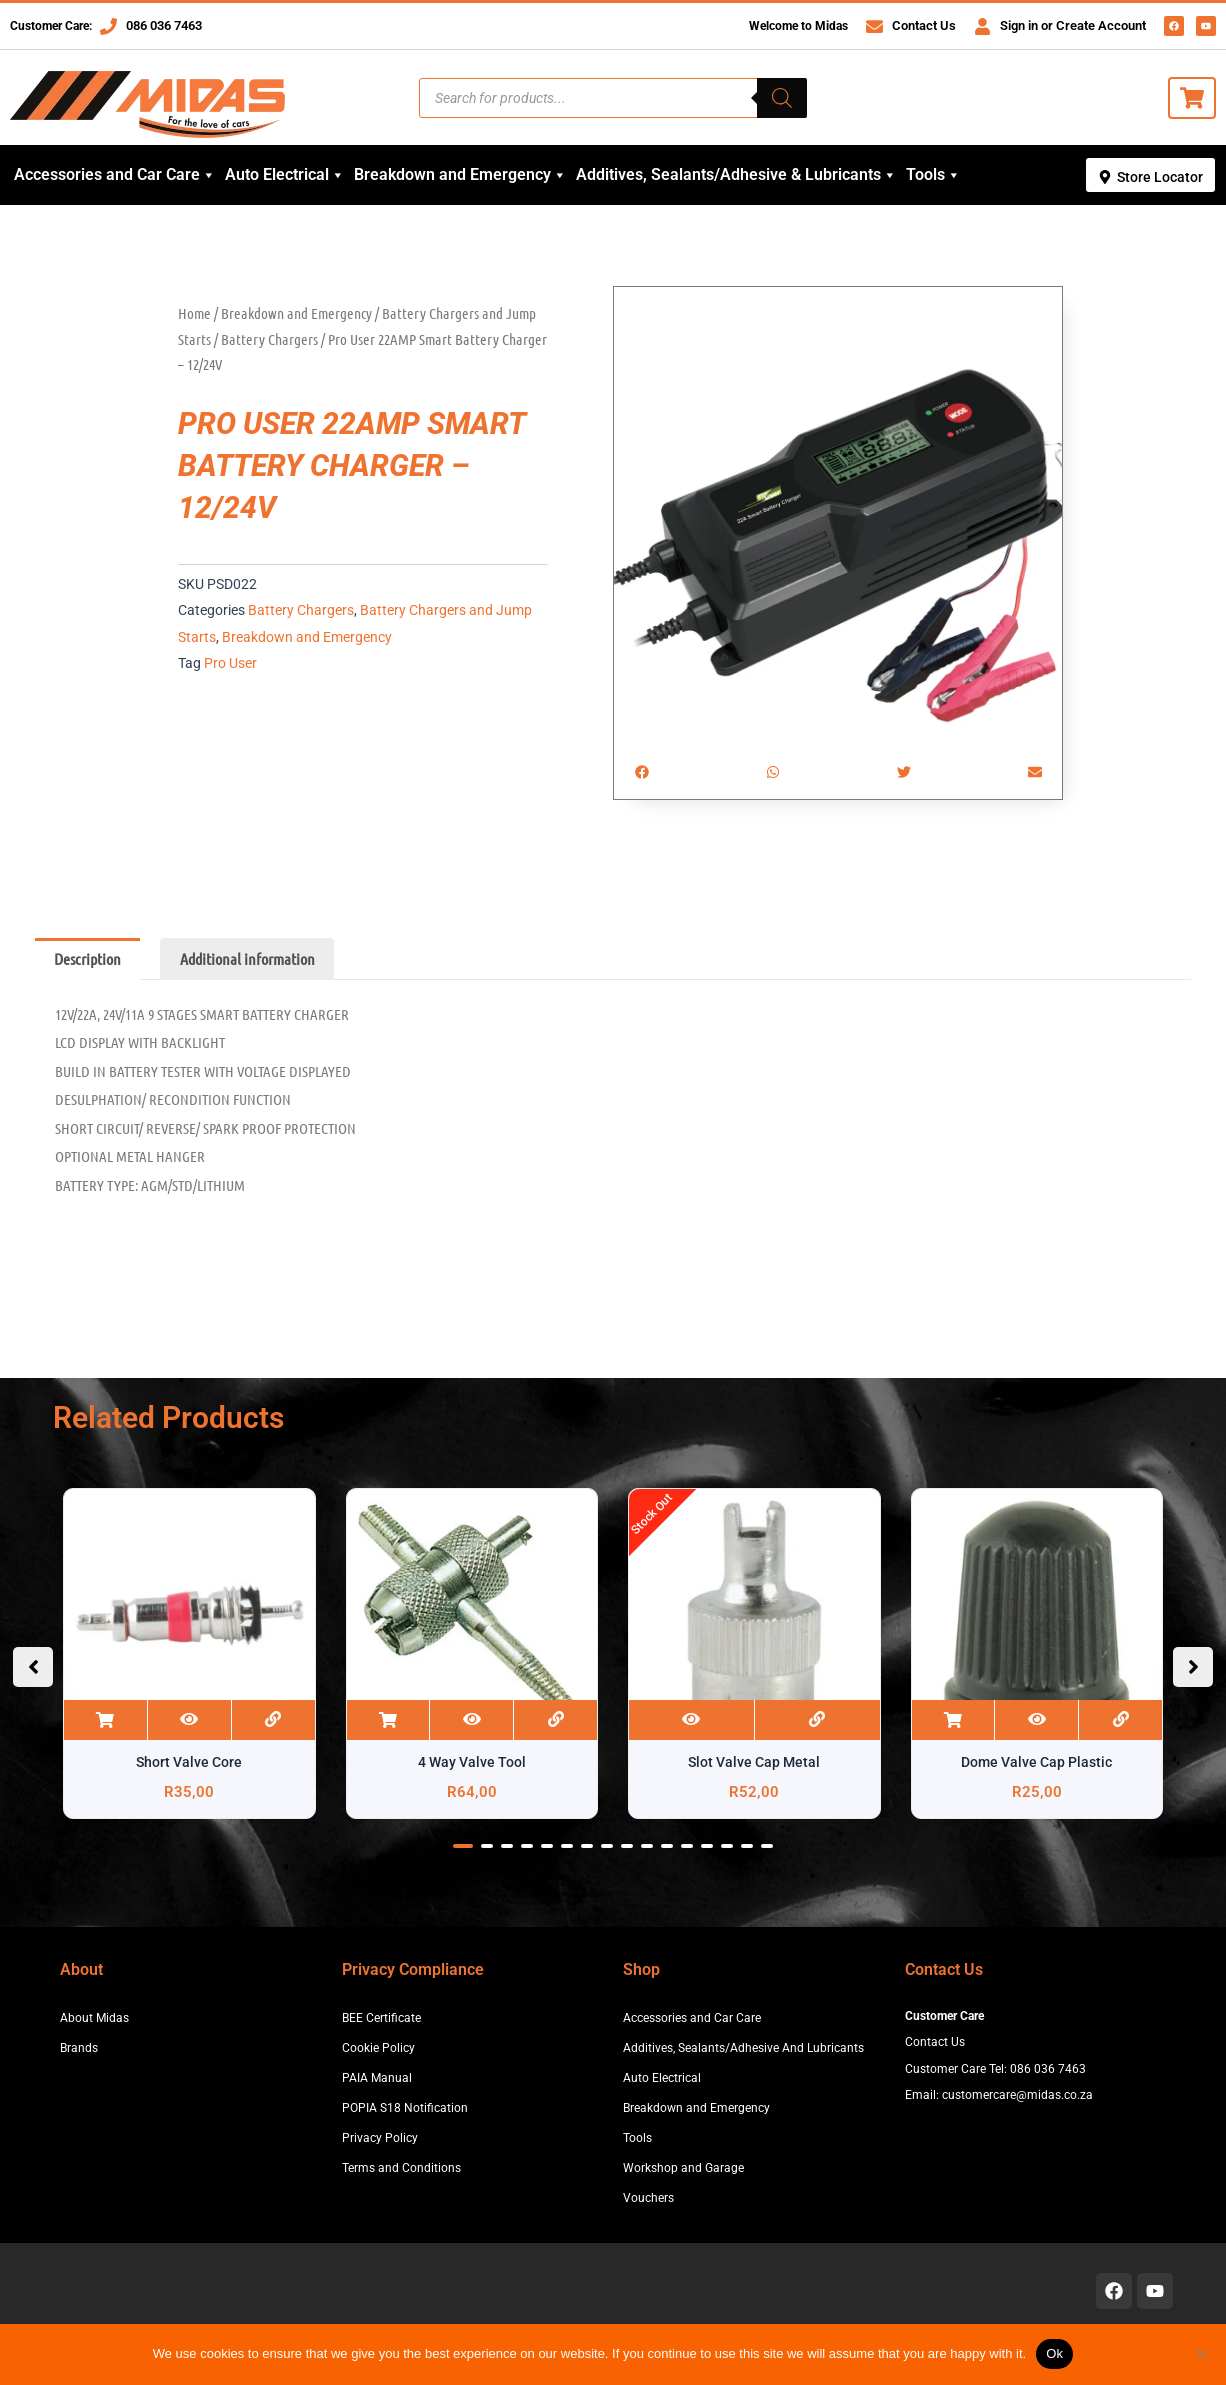  I want to click on Pro User, so click(230, 663).